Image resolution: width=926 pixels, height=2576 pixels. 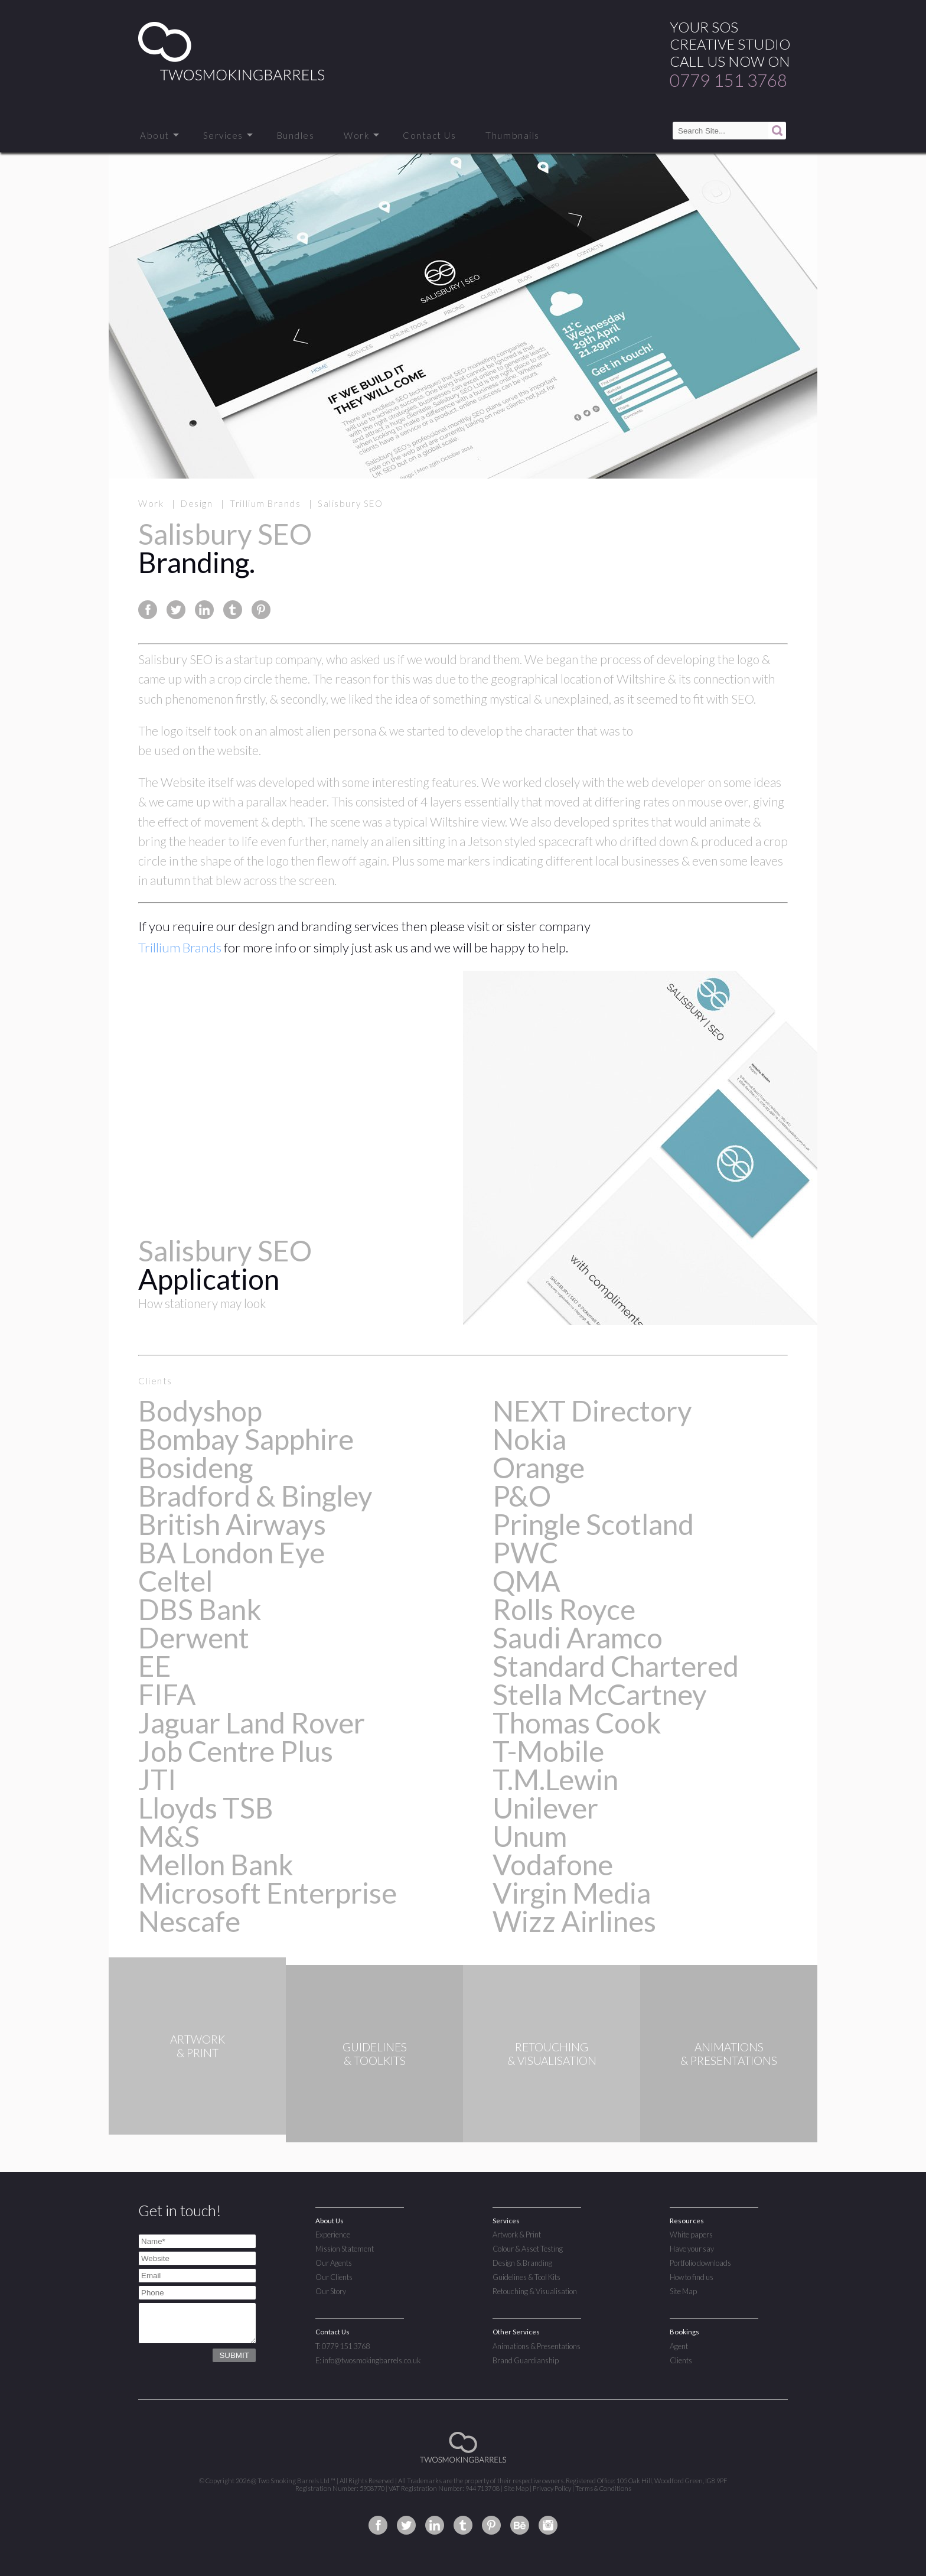 I want to click on ARTWORK& PRINT, so click(x=197, y=2053).